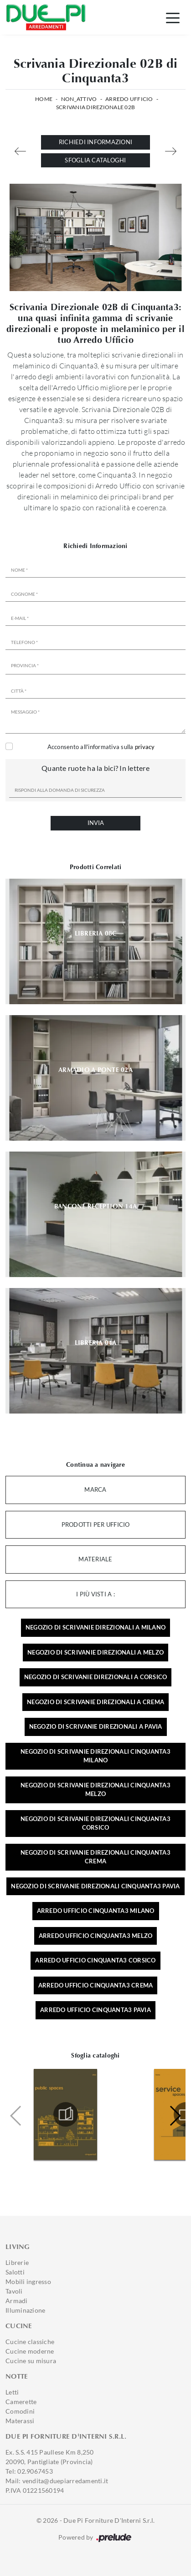 Image resolution: width=191 pixels, height=2576 pixels. What do you see at coordinates (79, 99) in the screenshot?
I see `non_attivo` at bounding box center [79, 99].